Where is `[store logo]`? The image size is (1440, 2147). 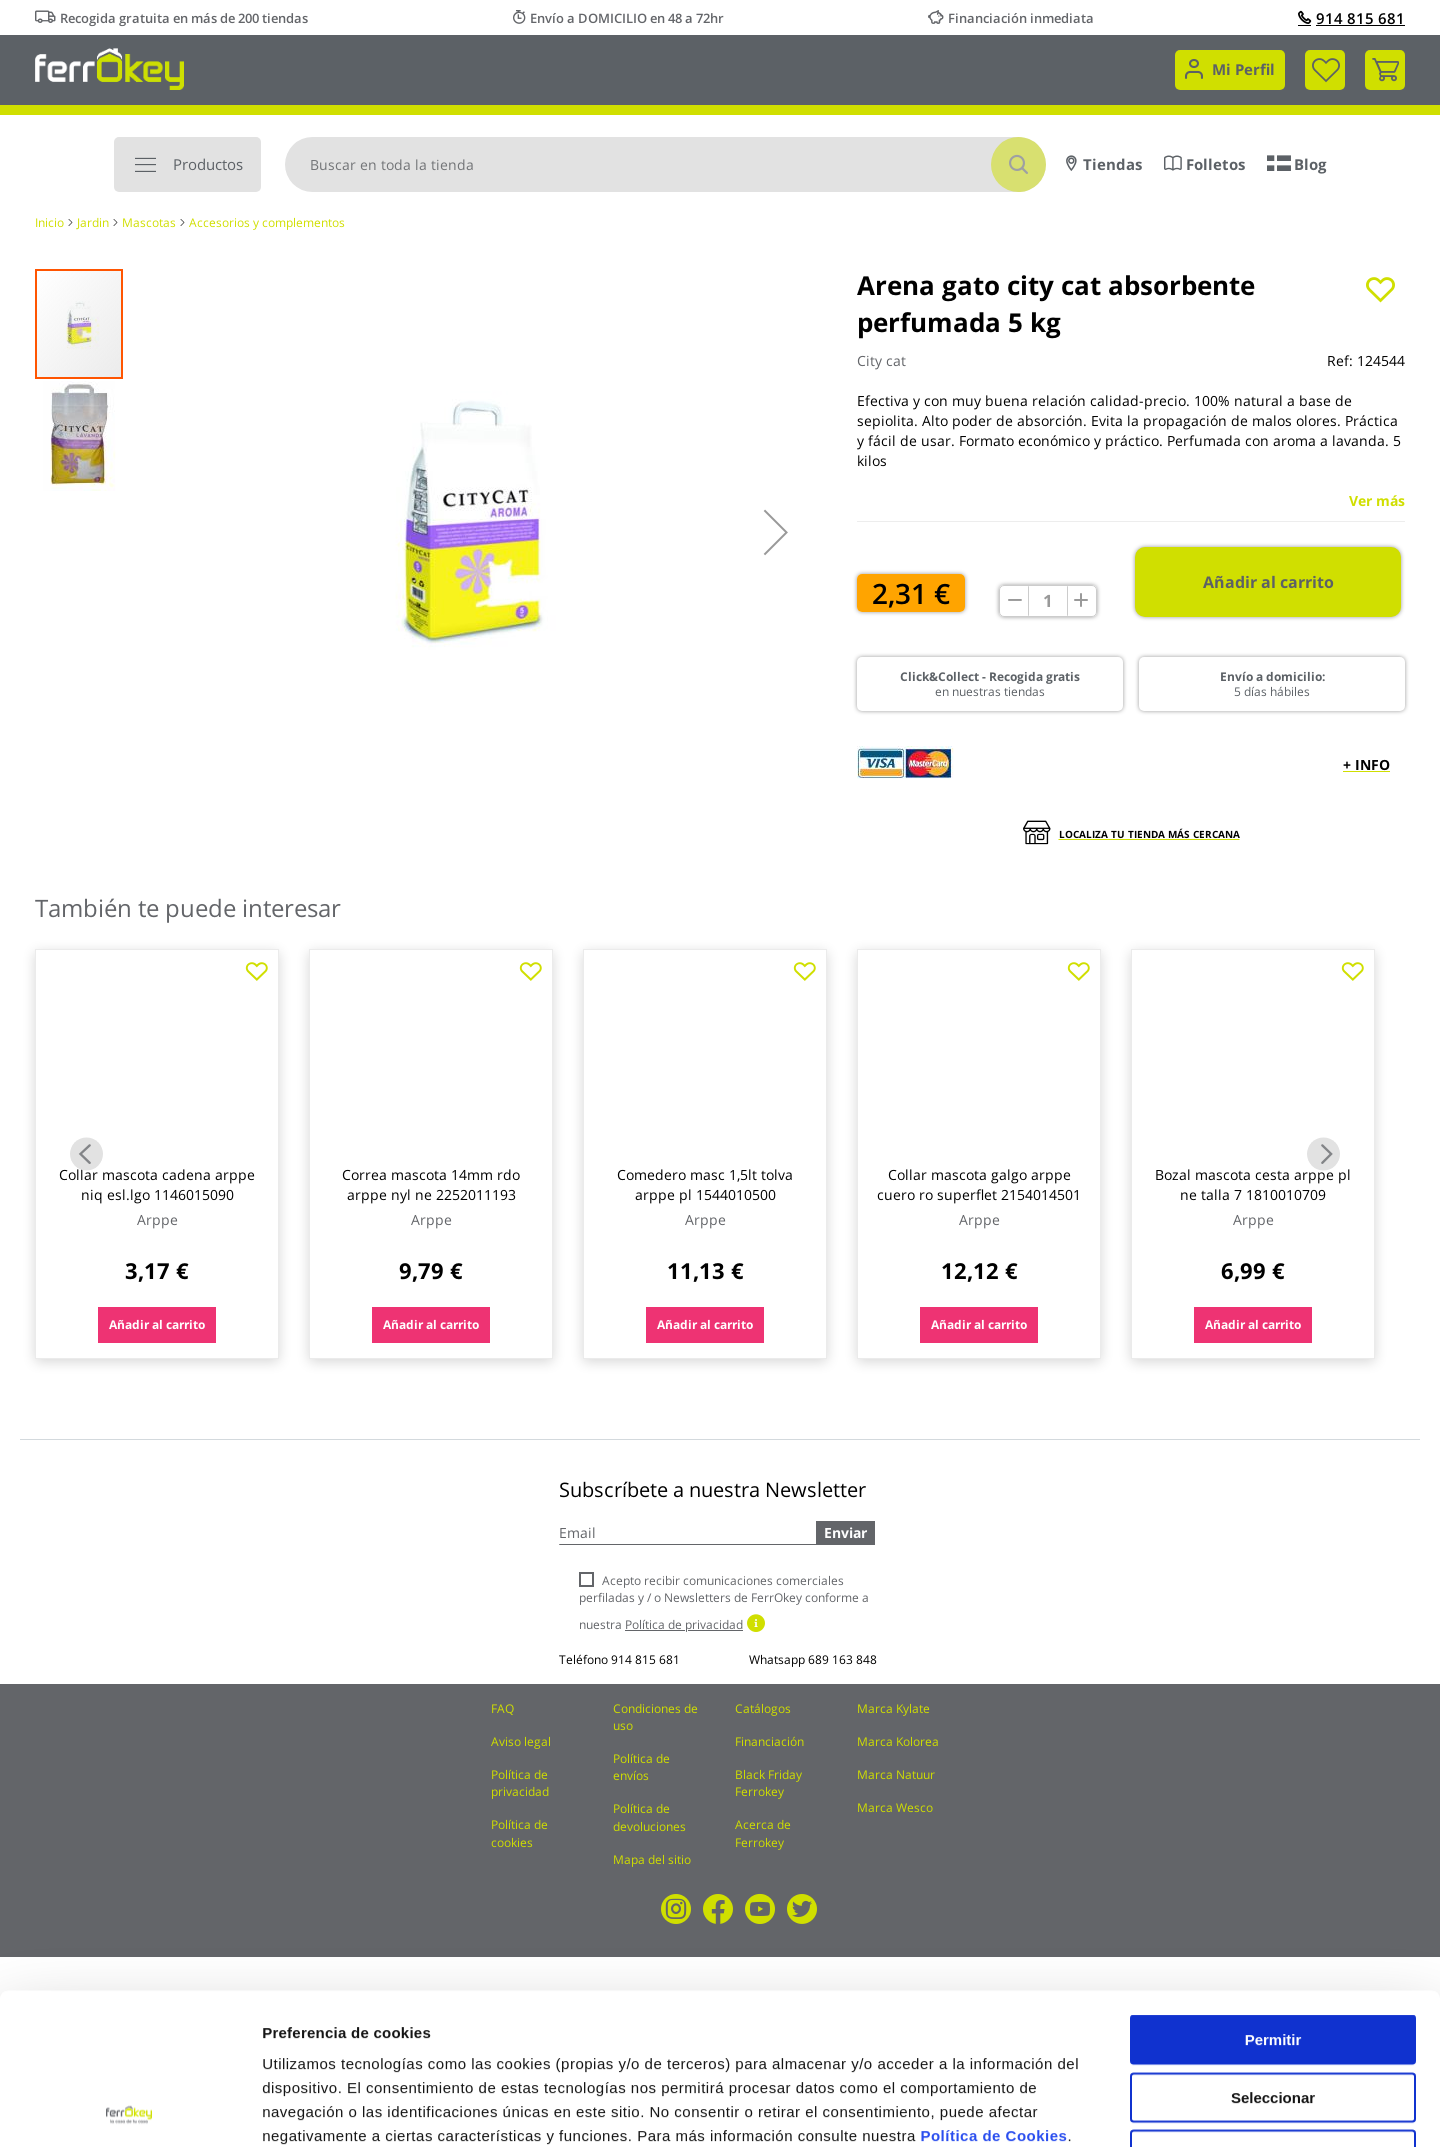
[store logo] is located at coordinates (109, 67).